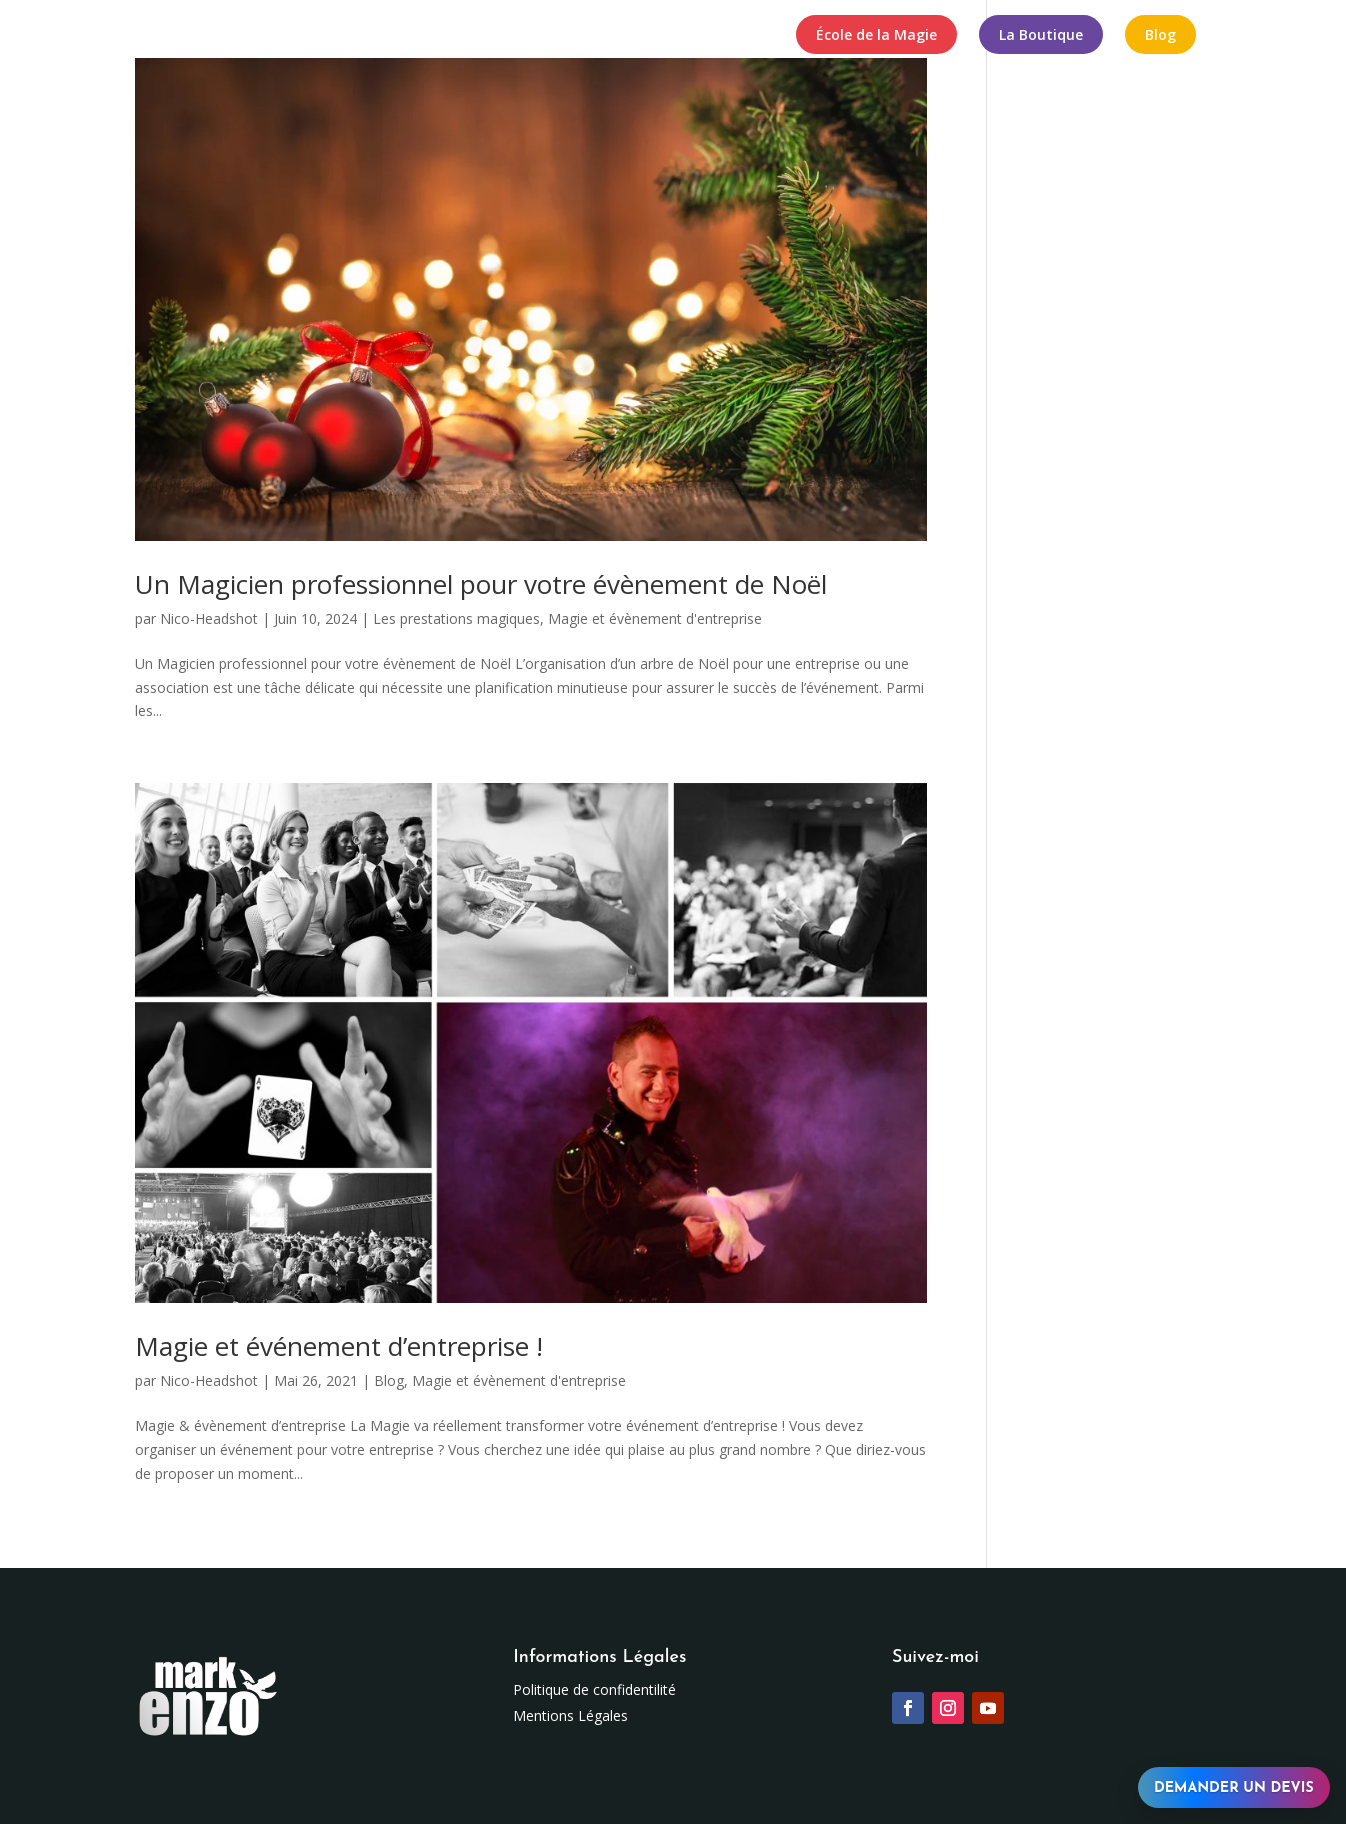 The image size is (1346, 1824). I want to click on Accueil, so click(175, 36).